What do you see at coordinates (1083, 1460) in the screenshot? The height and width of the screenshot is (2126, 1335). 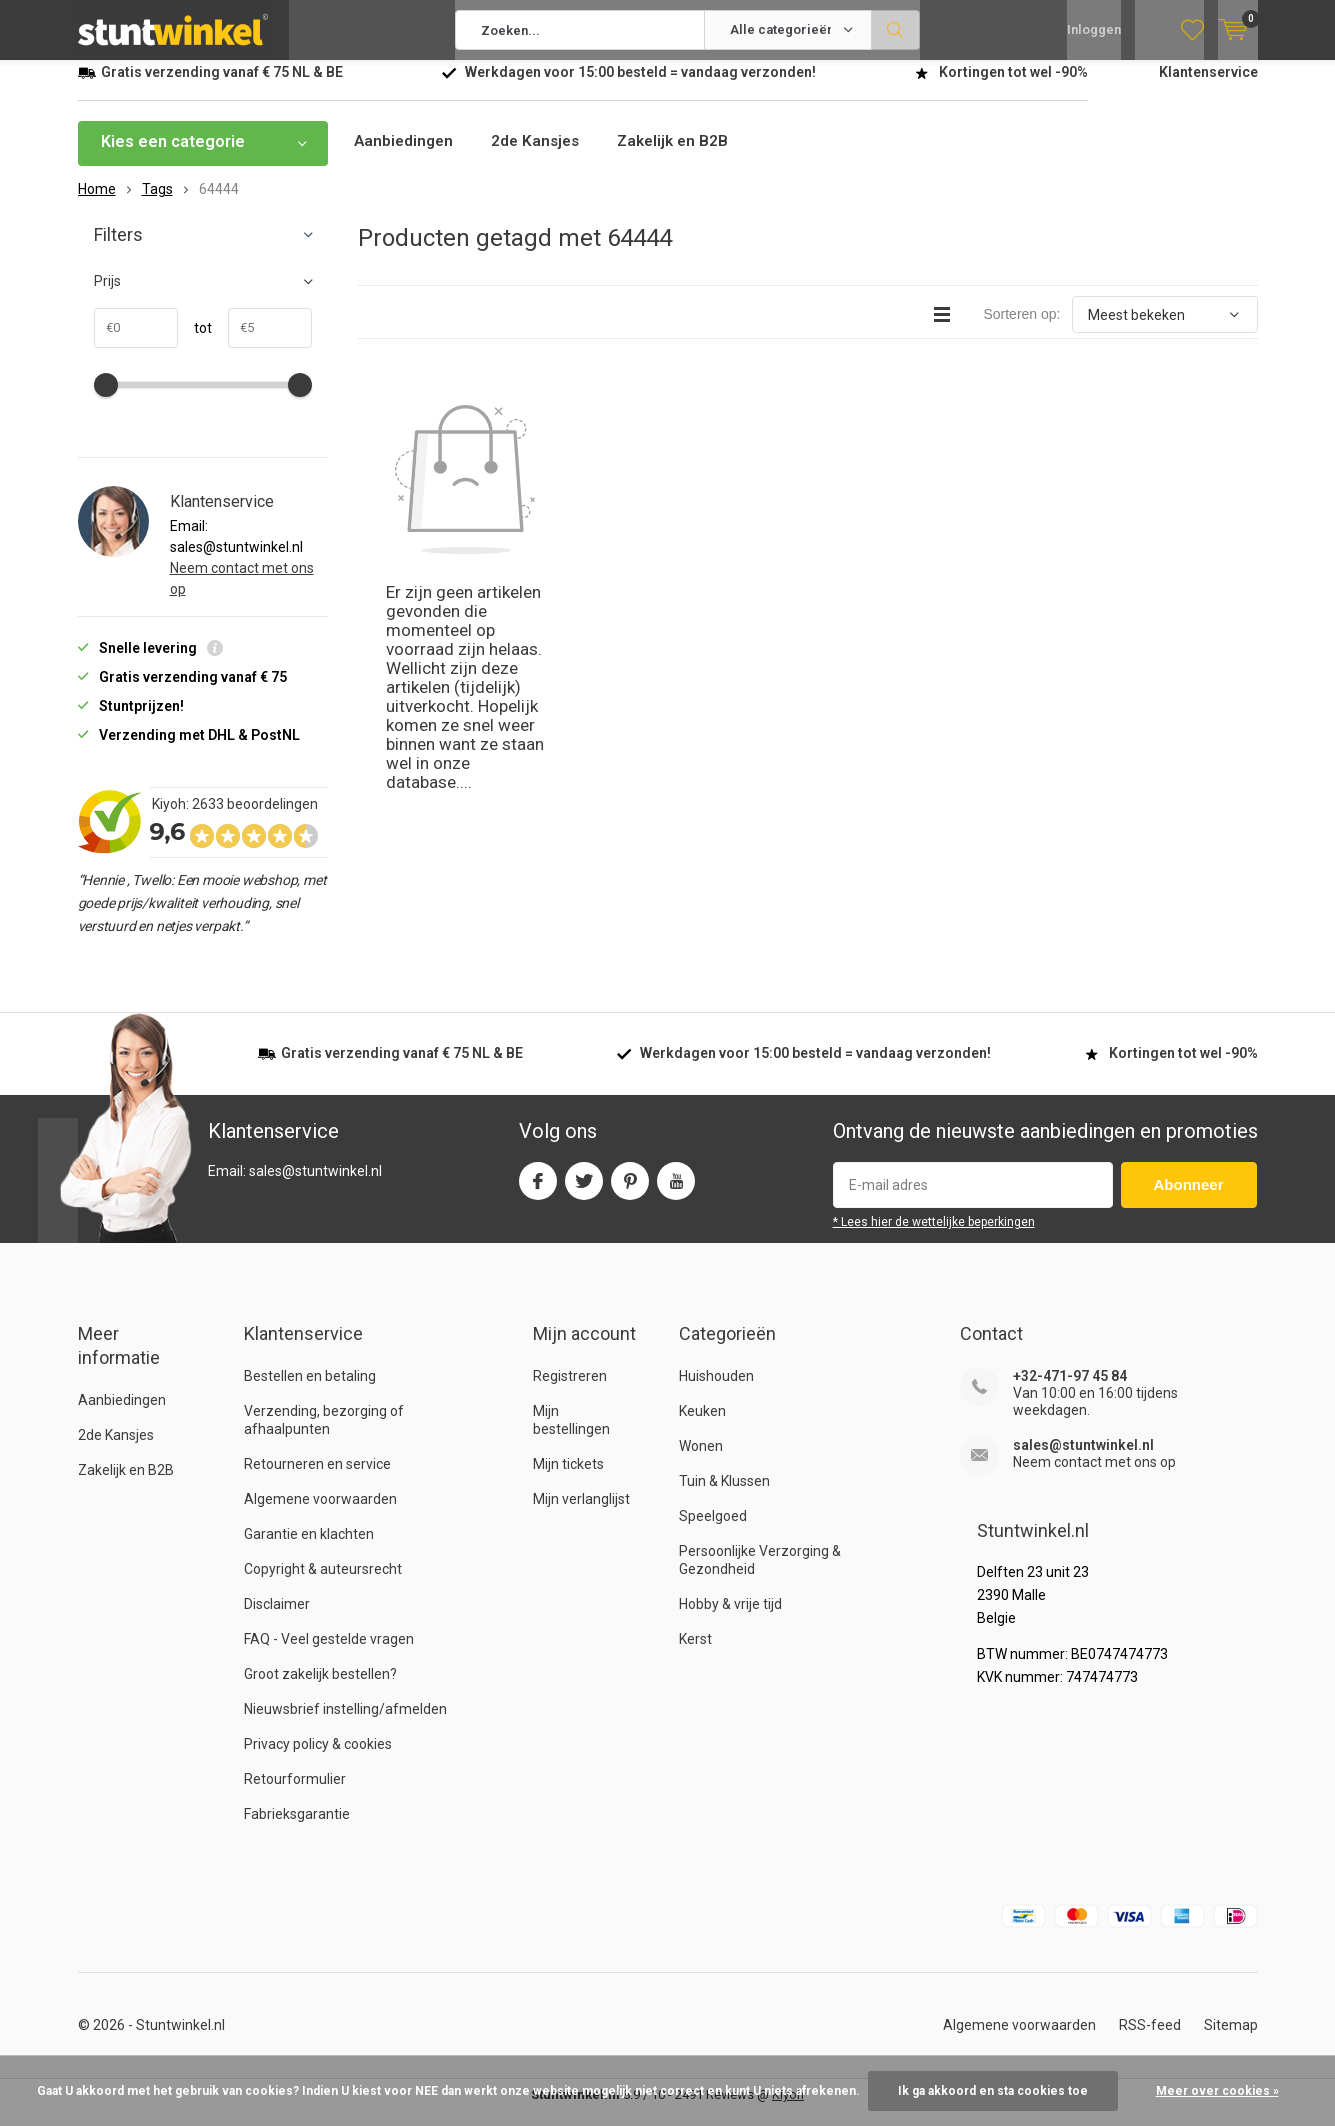 I see `sales@stuntwinkel.nl` at bounding box center [1083, 1460].